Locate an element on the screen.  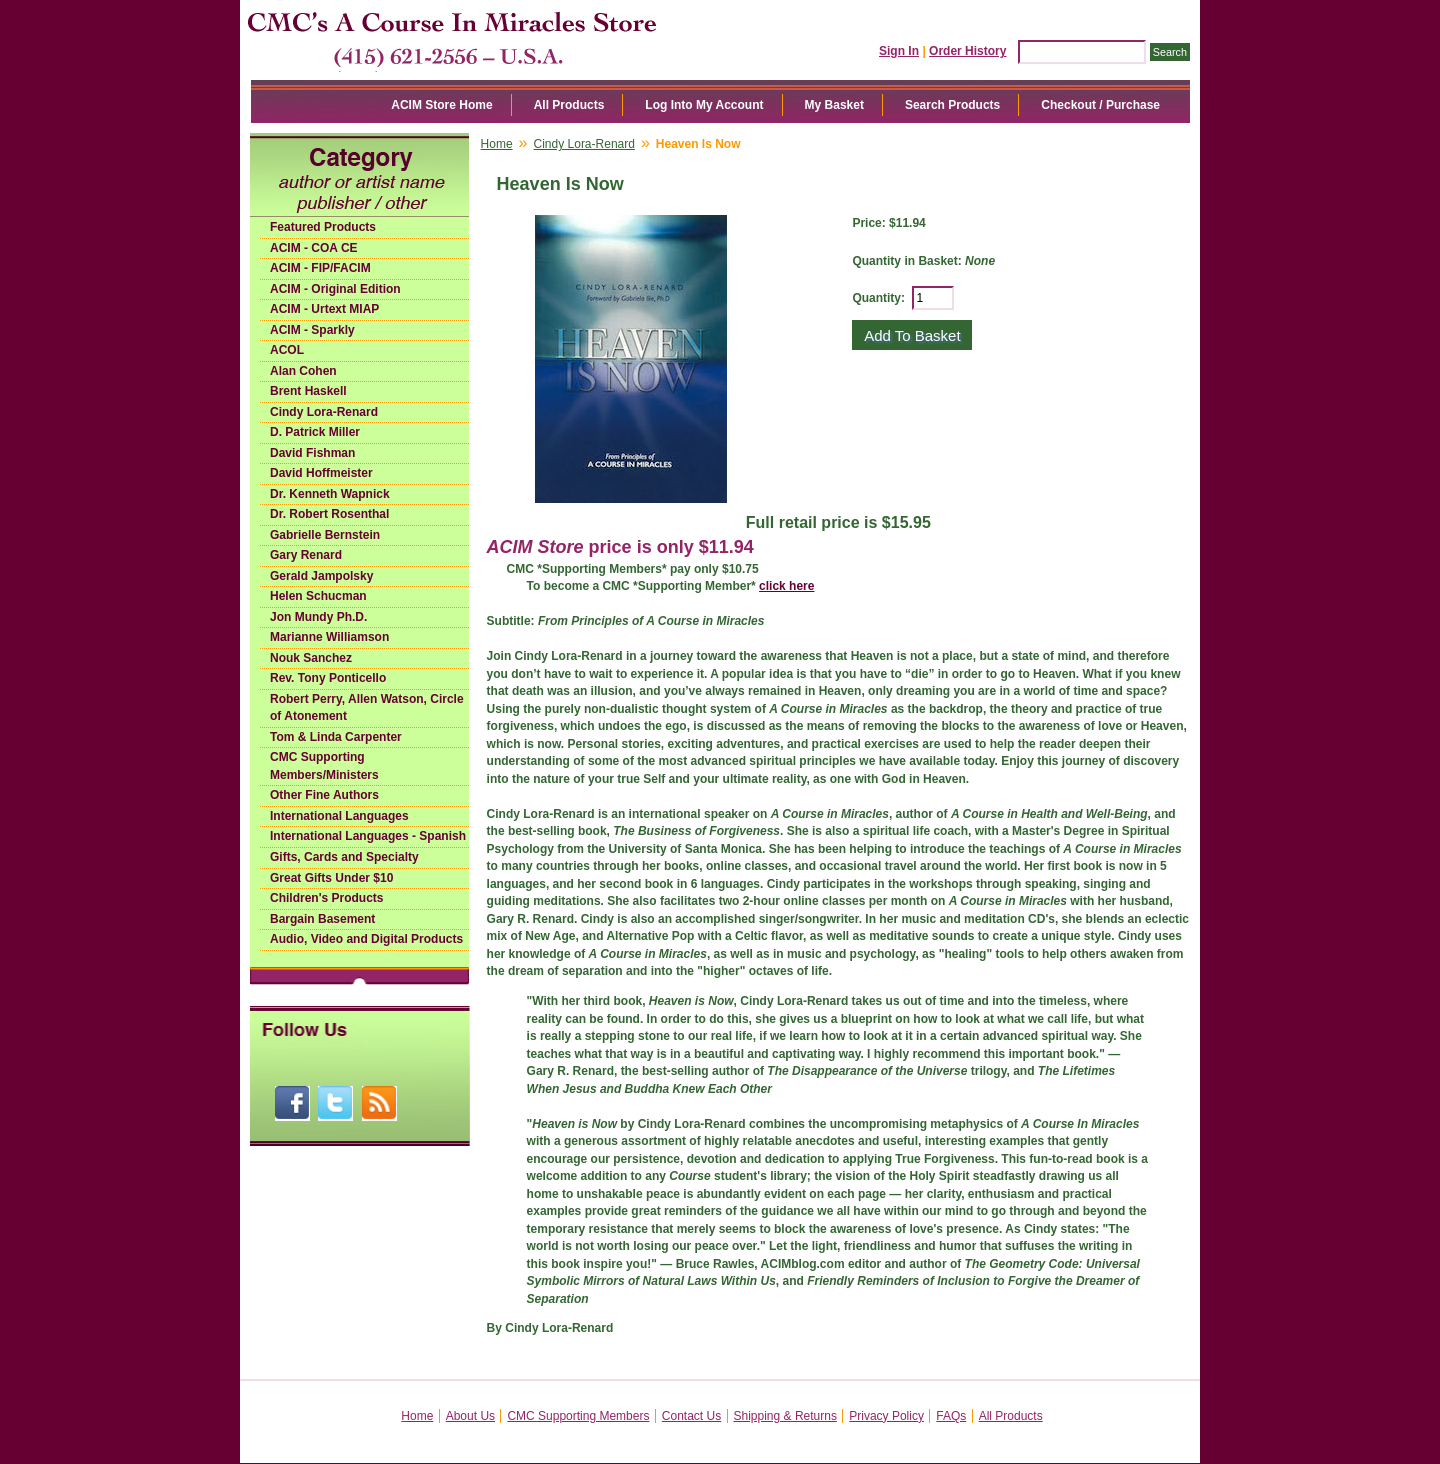
Search Products is located at coordinates (952, 105).